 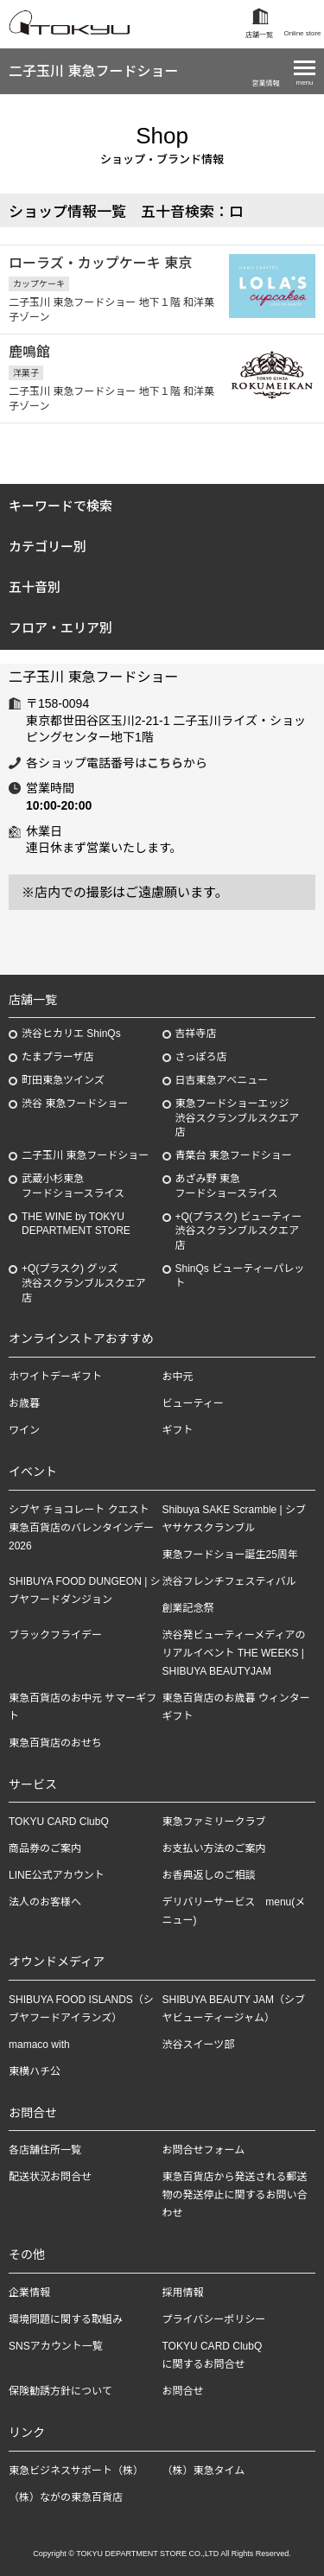 What do you see at coordinates (193, 1403) in the screenshot?
I see `ビューティー` at bounding box center [193, 1403].